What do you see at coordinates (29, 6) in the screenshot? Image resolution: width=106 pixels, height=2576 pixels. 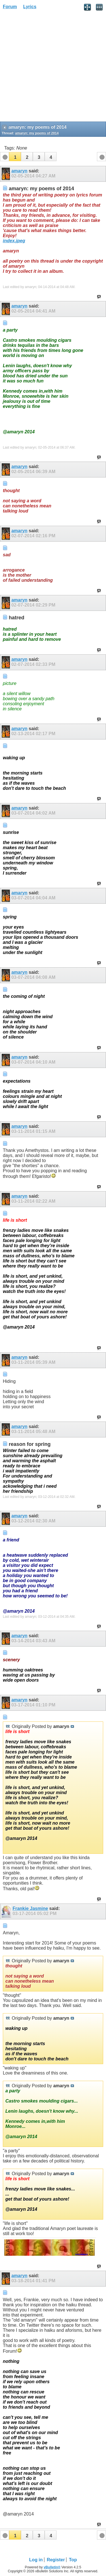 I see `Lyrics` at bounding box center [29, 6].